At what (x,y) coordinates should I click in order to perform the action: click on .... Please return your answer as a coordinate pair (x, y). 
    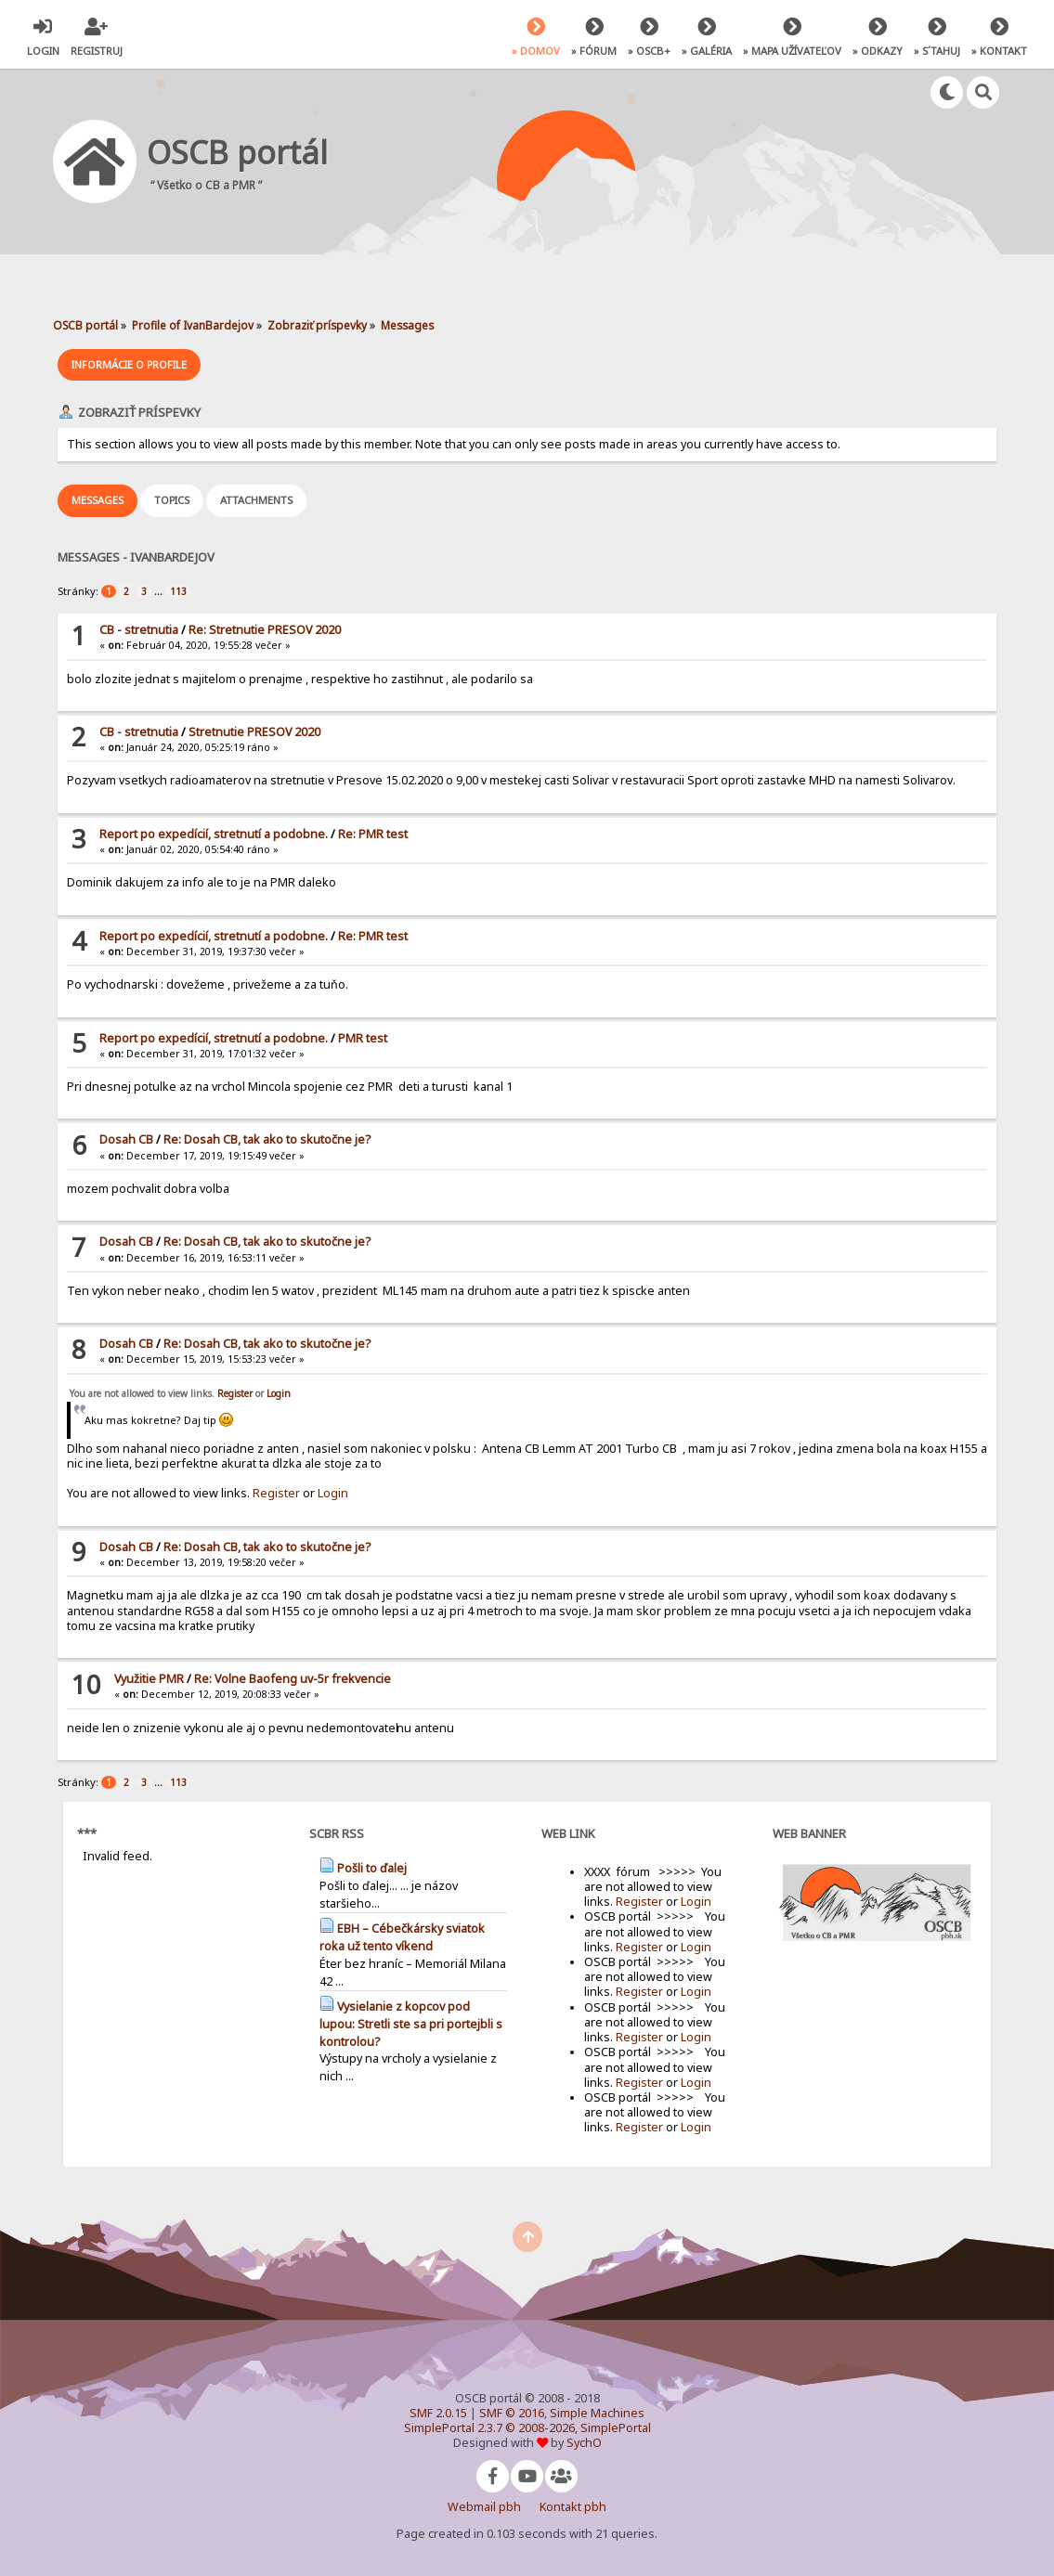
    Looking at the image, I should click on (159, 591).